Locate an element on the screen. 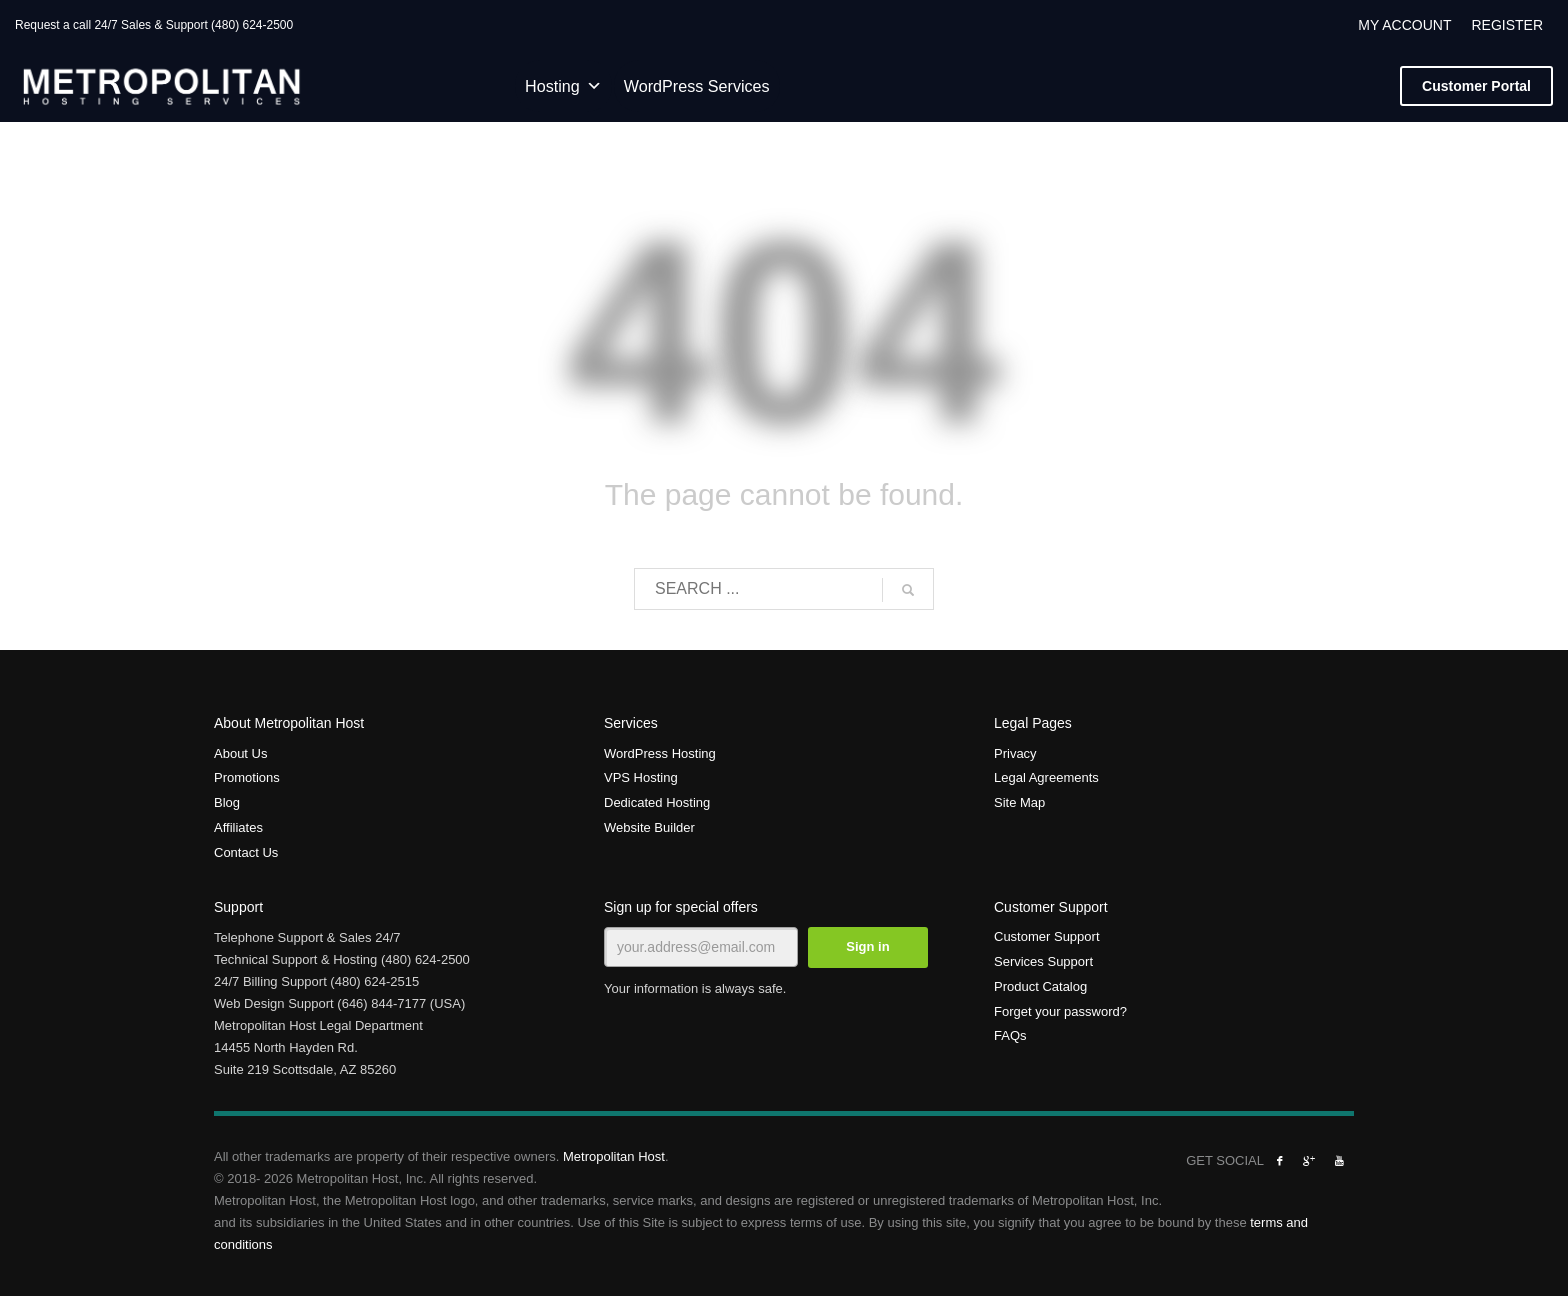  Request a call is located at coordinates (53, 25).